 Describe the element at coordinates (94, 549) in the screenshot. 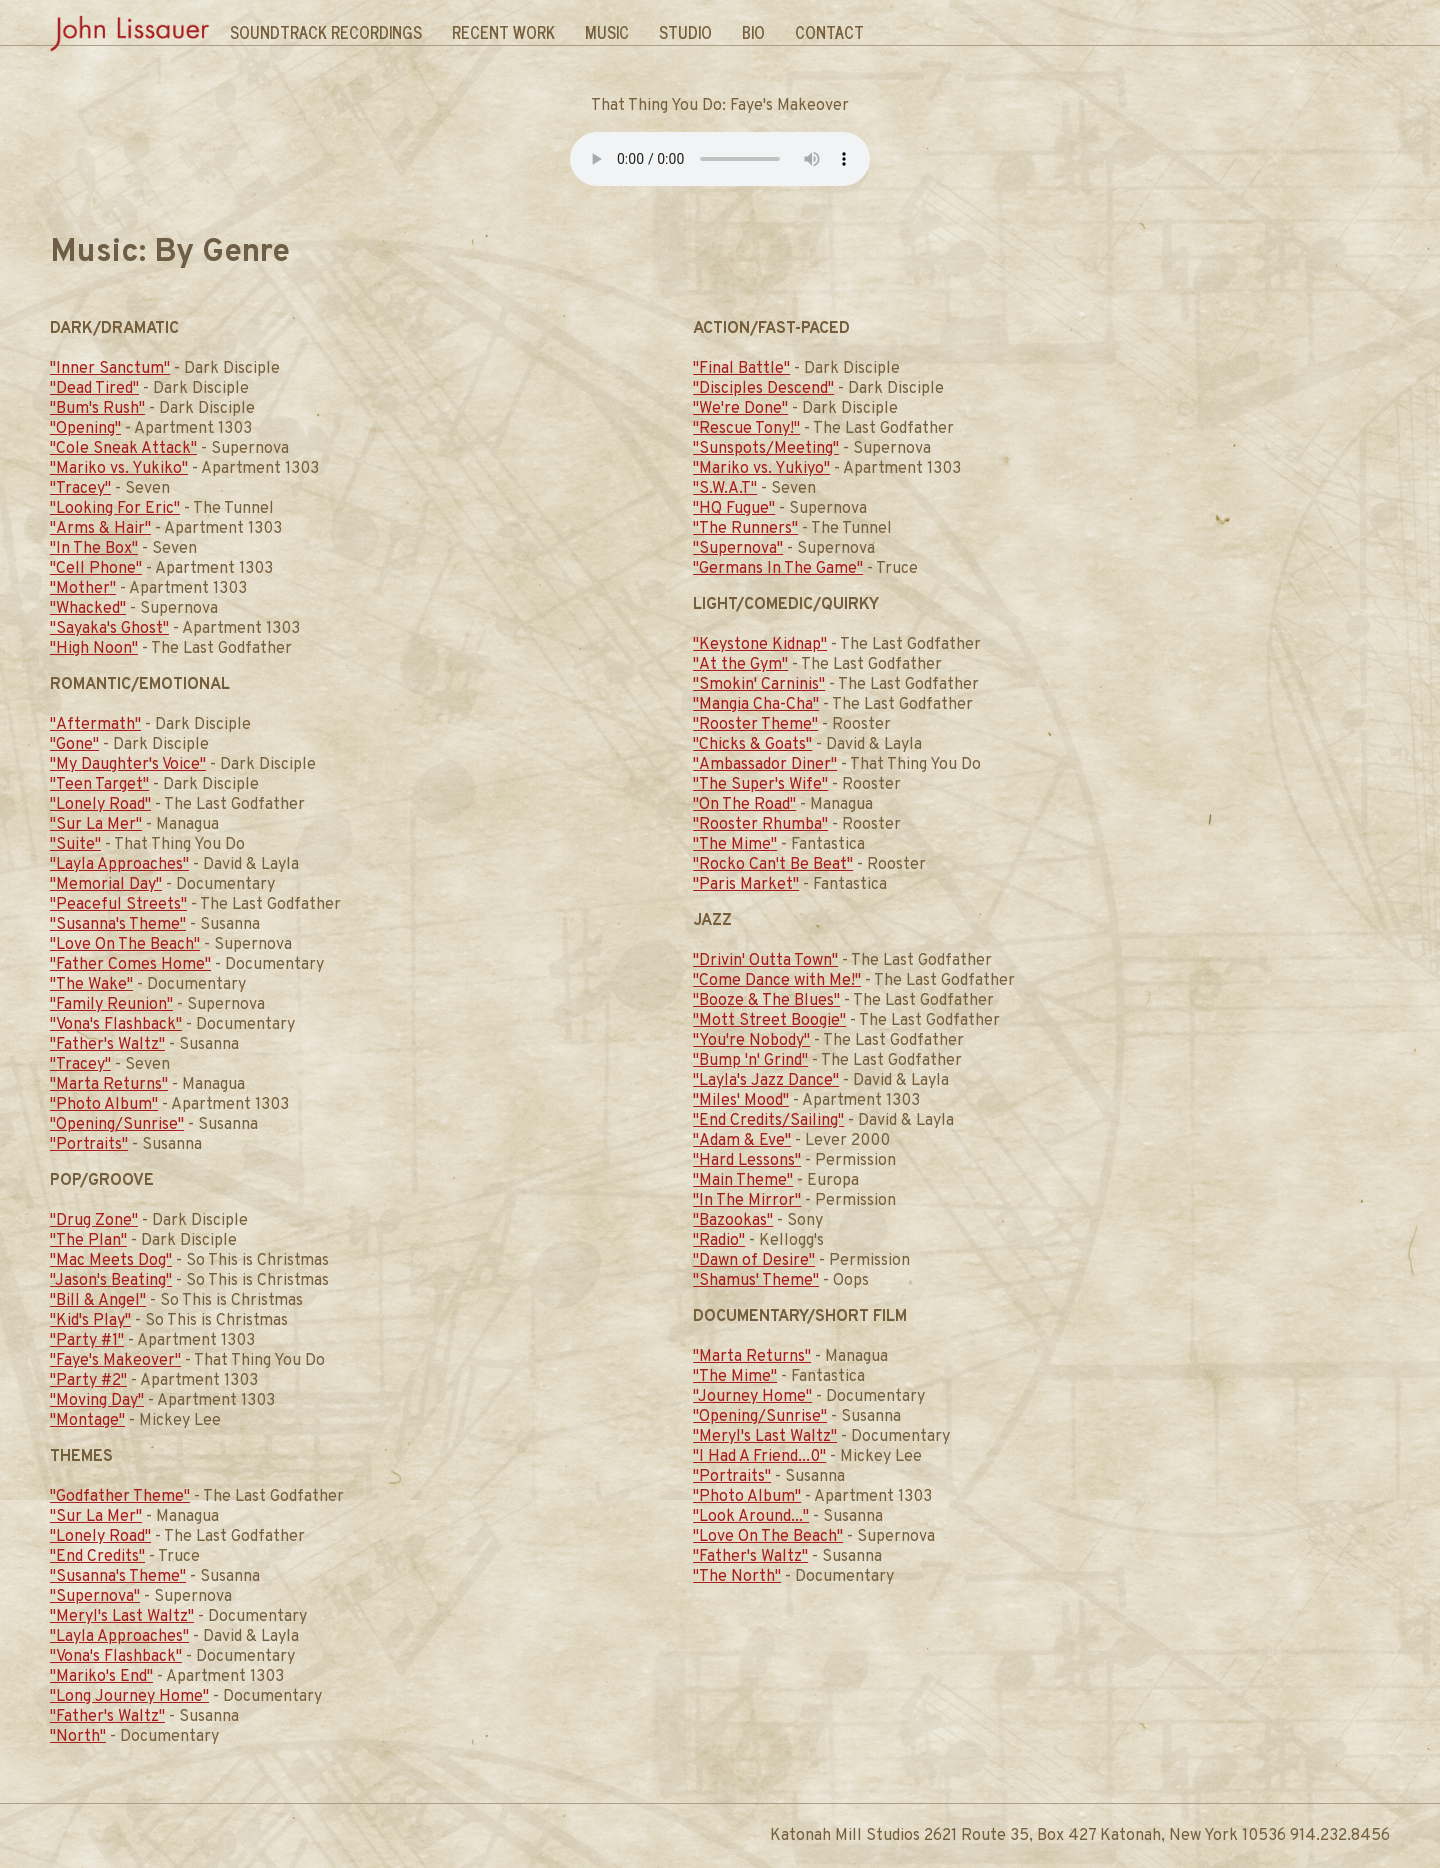

I see `"In The Box"` at that location.